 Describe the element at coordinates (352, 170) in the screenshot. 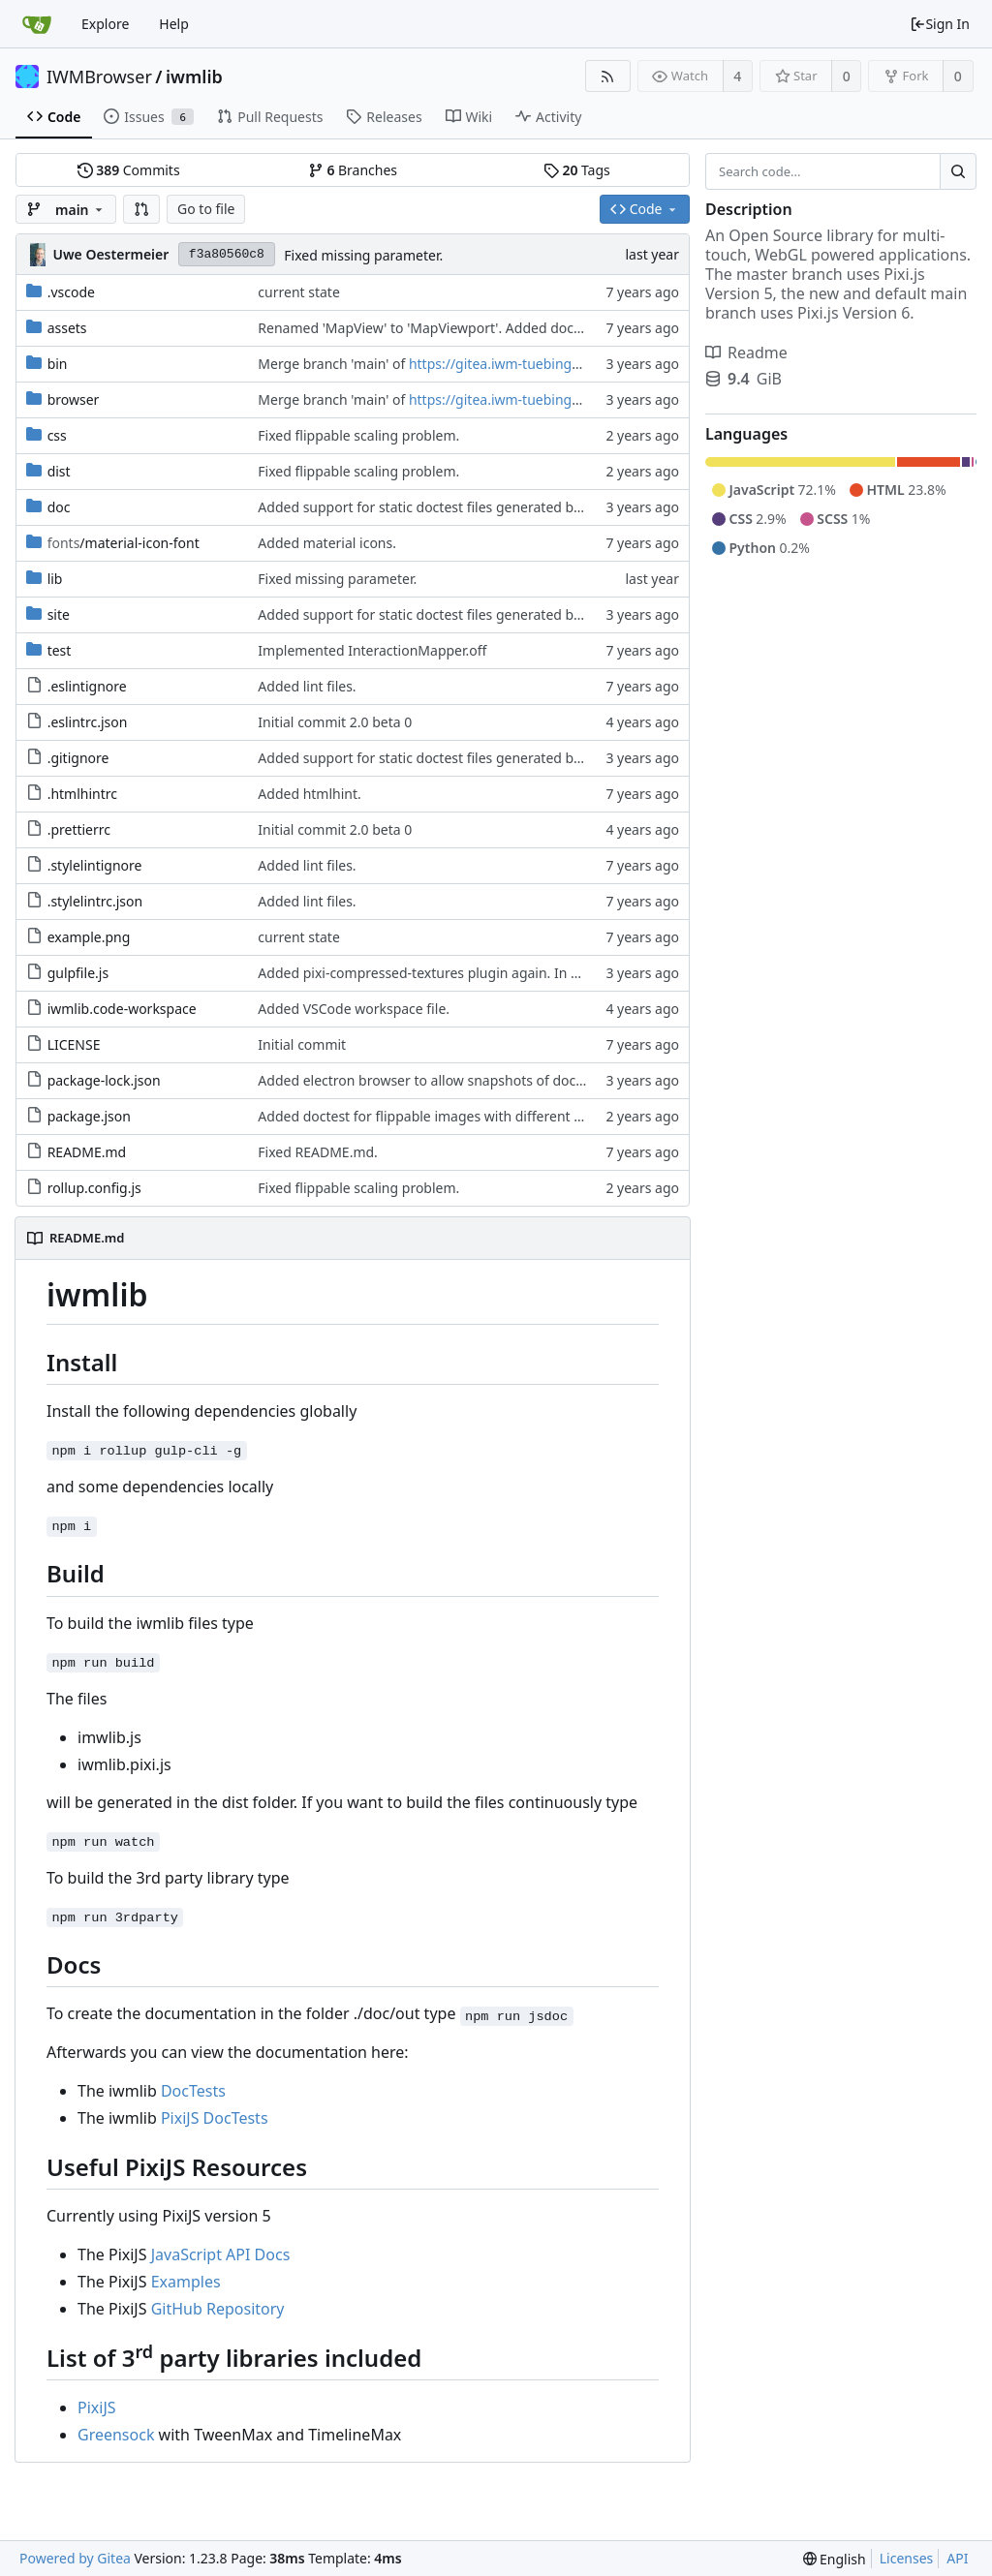

I see `Branches` at that location.